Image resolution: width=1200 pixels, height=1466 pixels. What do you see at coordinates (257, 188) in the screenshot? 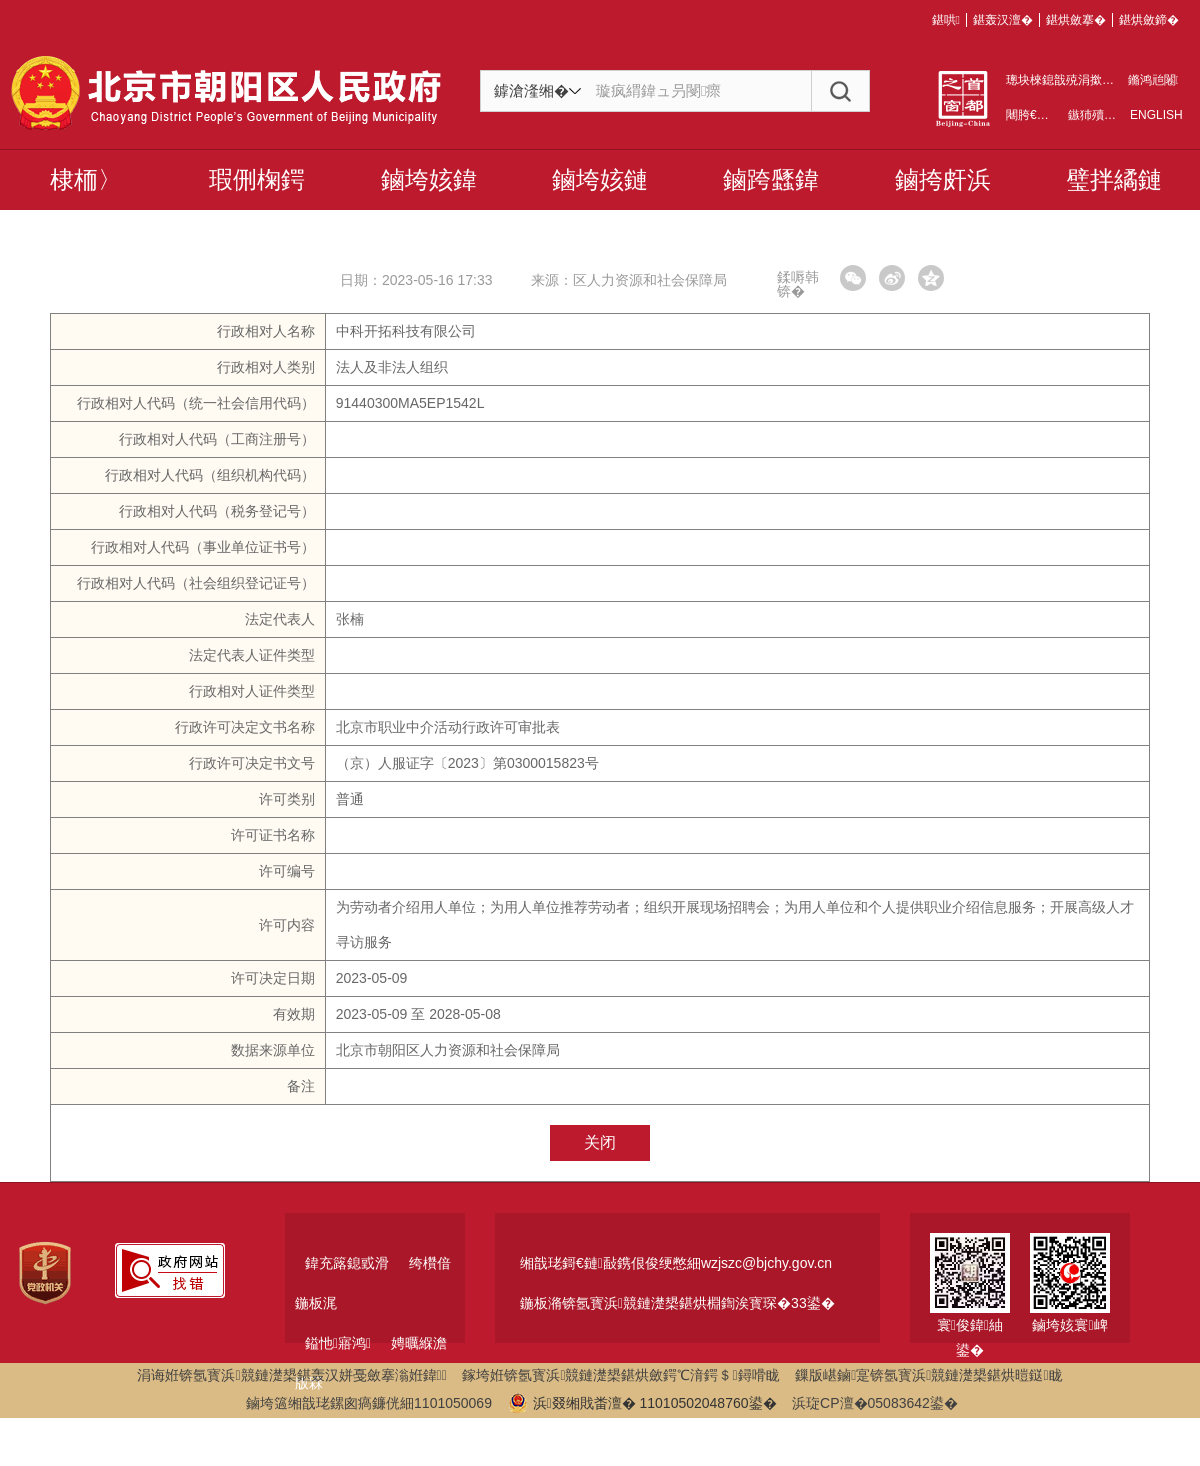
I see `瑕侀椈鍔ㄦ€�` at bounding box center [257, 188].